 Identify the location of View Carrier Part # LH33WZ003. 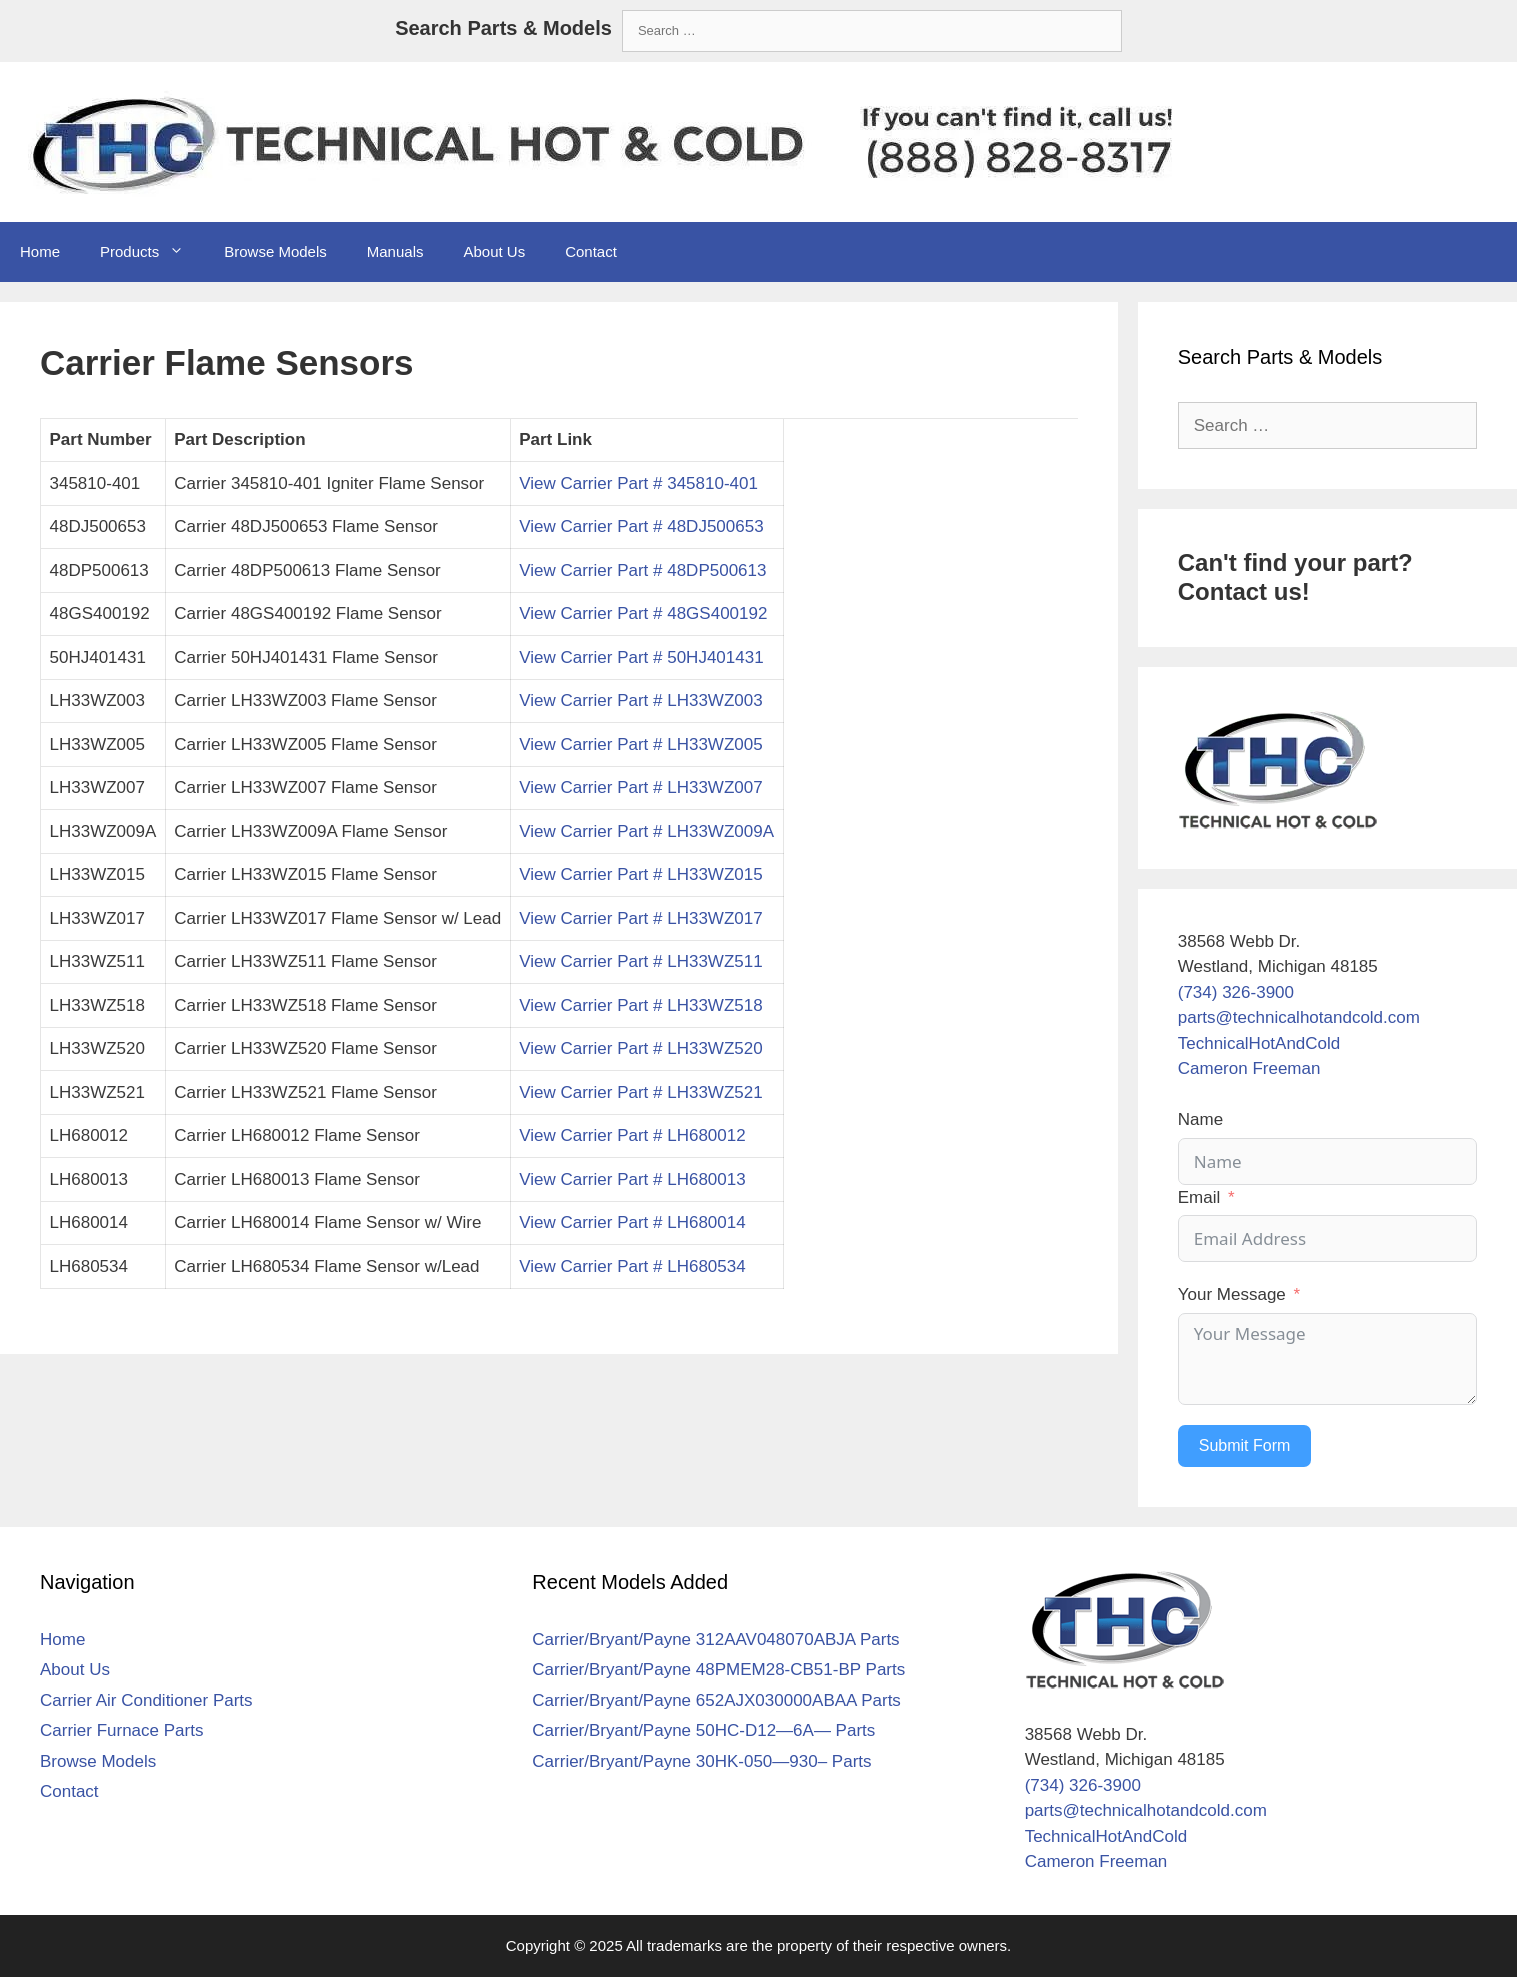
(640, 700).